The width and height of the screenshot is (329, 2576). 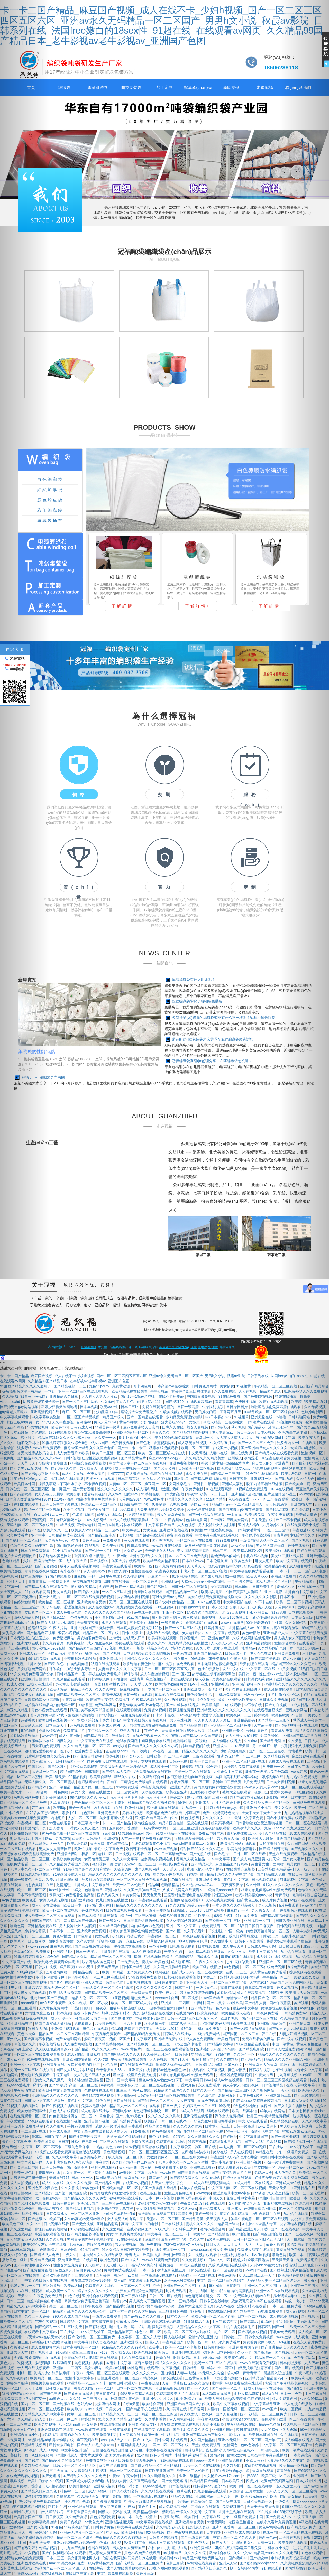 What do you see at coordinates (170, 2435) in the screenshot?
I see `性福利视频` at bounding box center [170, 2435].